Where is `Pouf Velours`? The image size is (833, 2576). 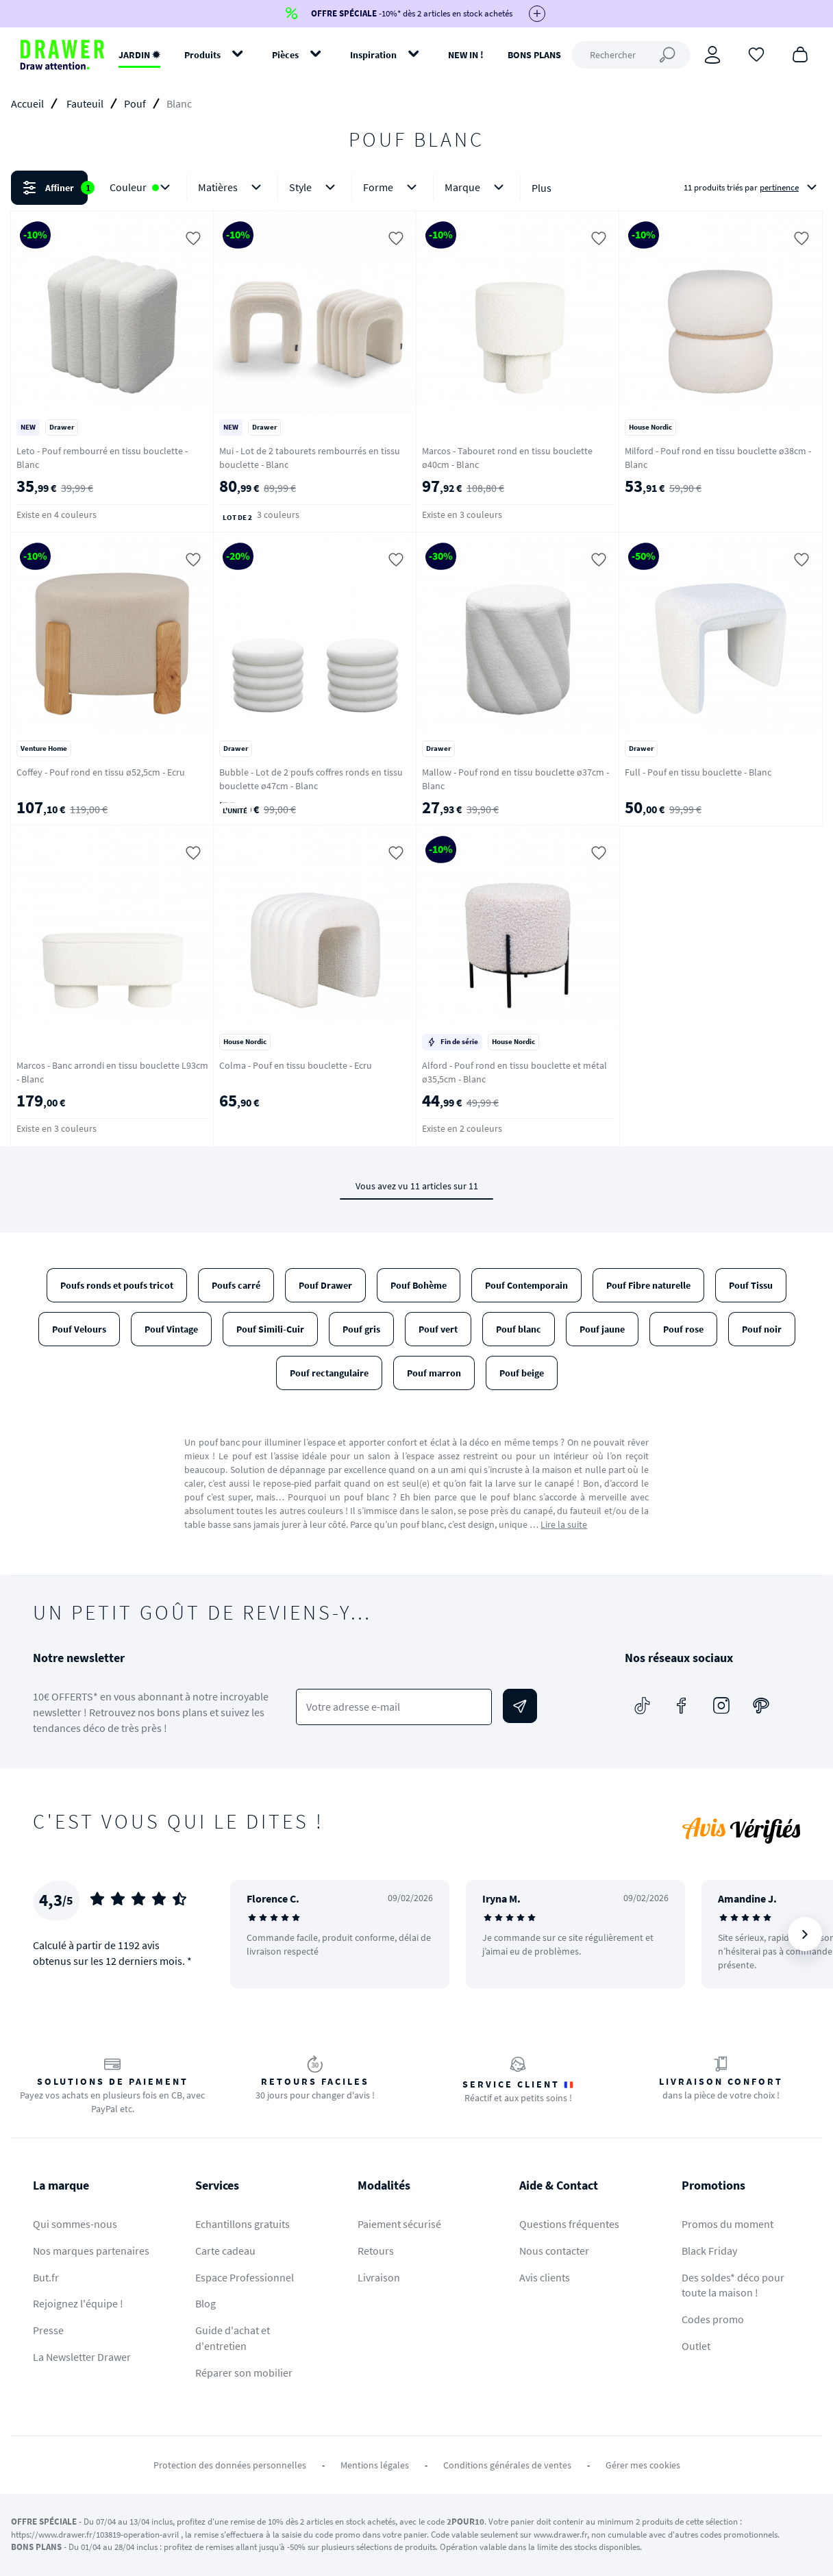 Pouf Velours is located at coordinates (79, 1329).